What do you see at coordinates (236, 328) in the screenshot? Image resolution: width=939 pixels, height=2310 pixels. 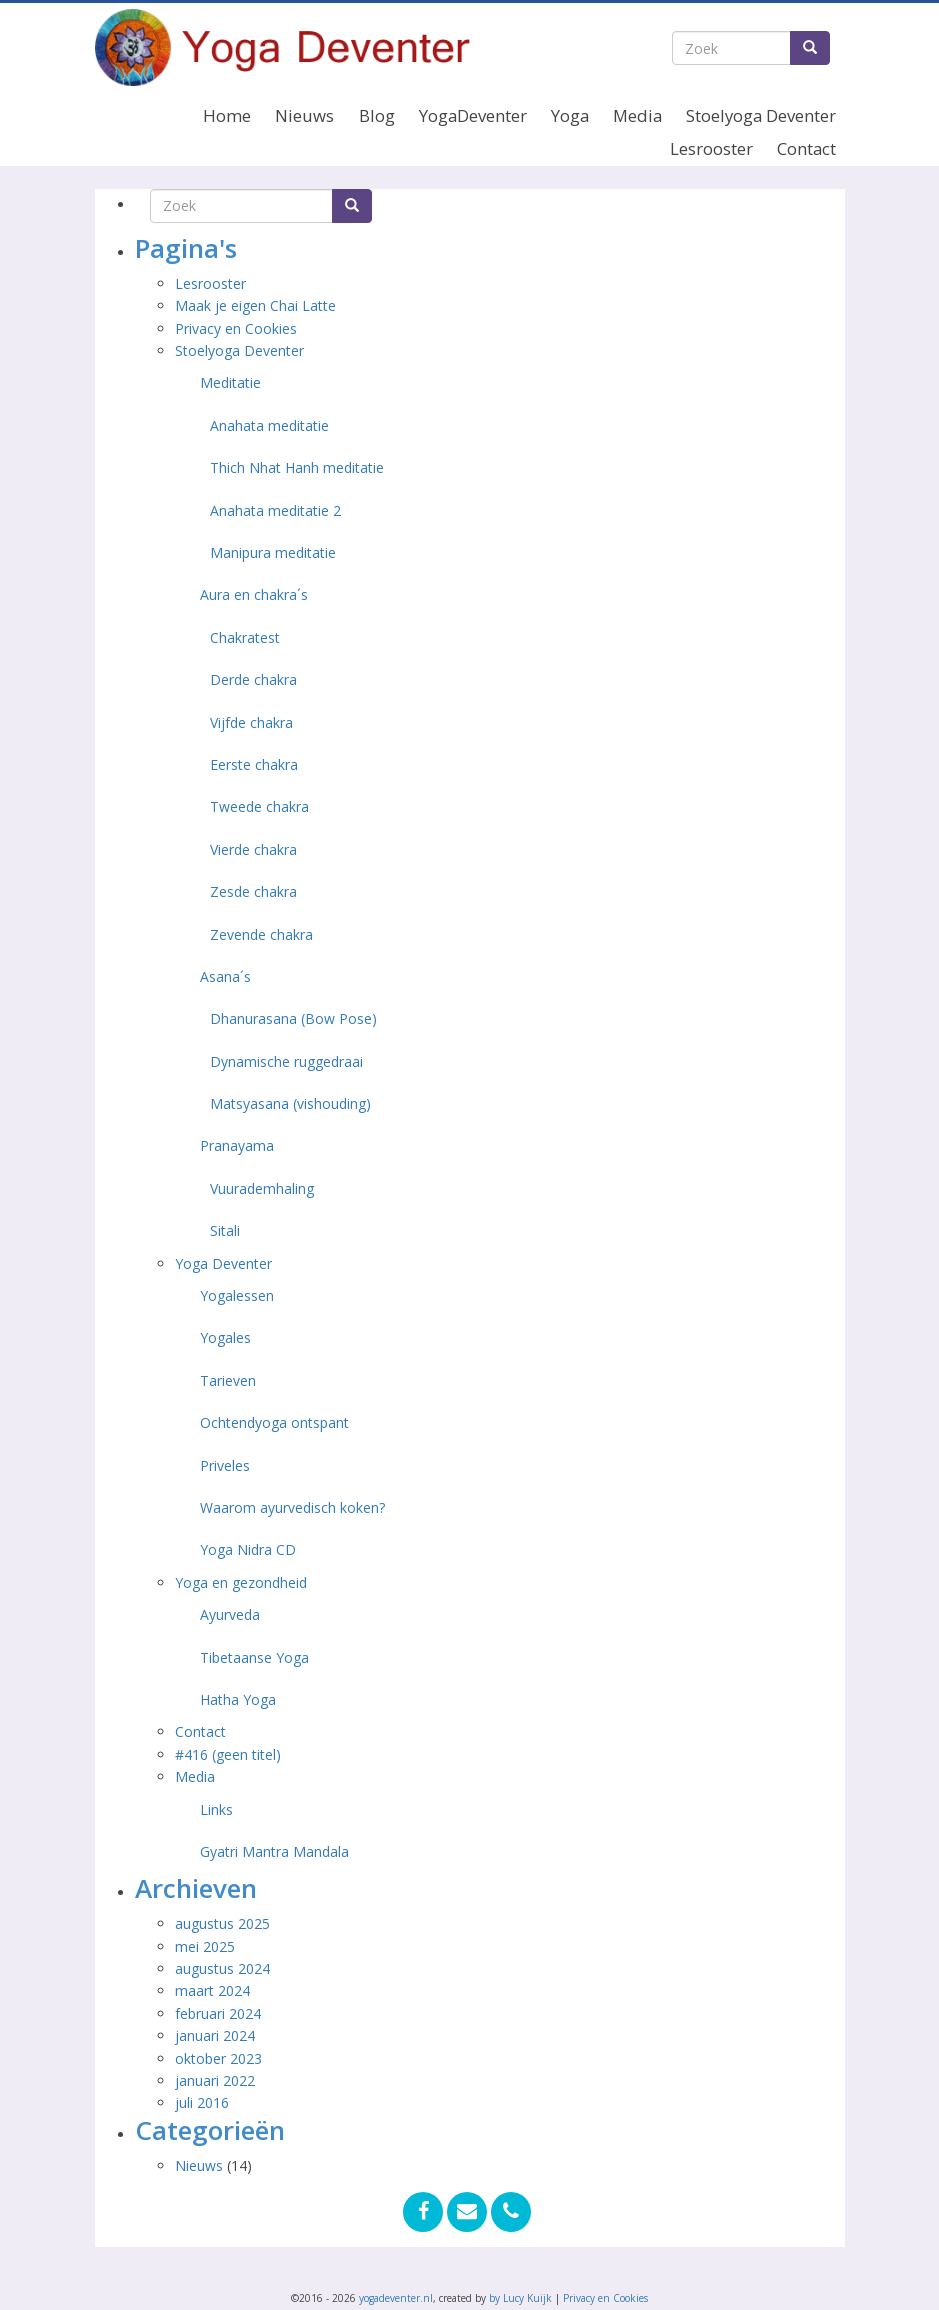 I see `Privacy en Cookies` at bounding box center [236, 328].